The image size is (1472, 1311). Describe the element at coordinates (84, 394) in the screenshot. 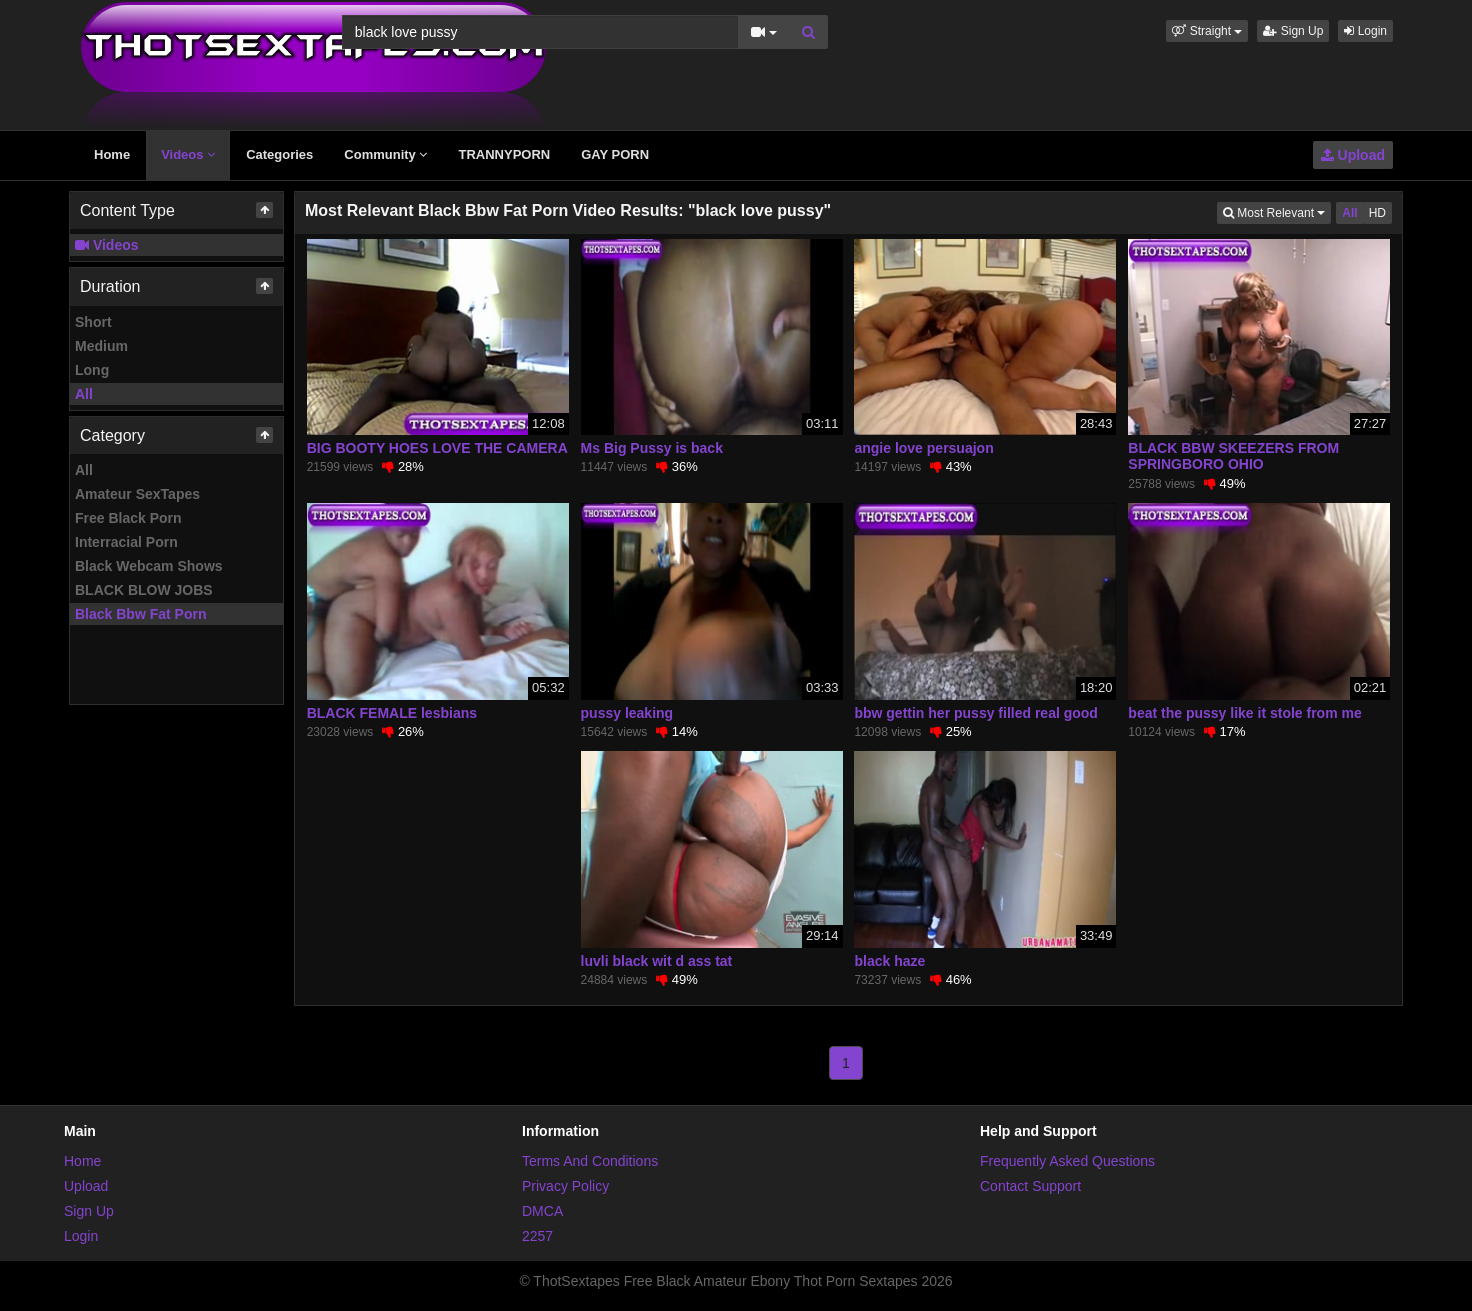

I see `All` at that location.